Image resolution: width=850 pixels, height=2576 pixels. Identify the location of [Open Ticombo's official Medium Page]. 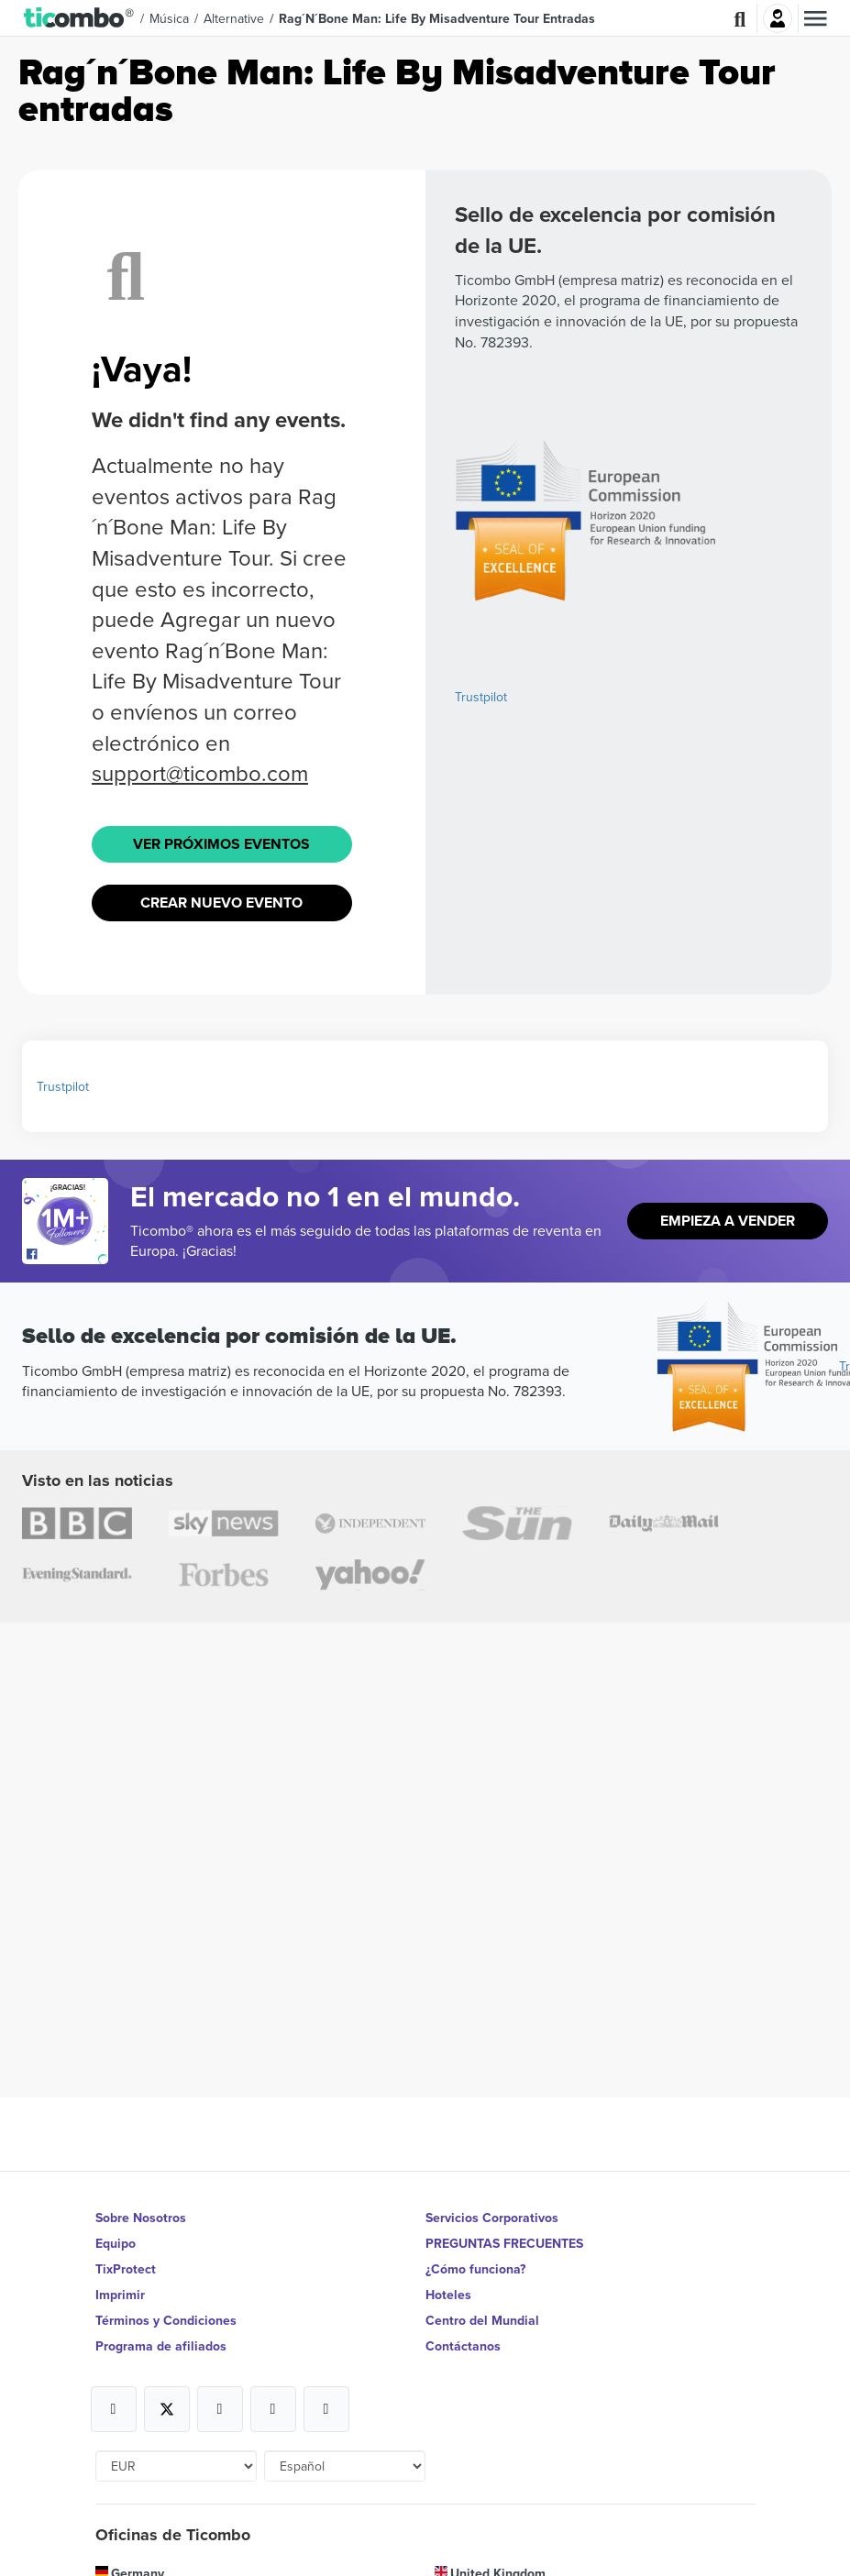
(273, 2409).